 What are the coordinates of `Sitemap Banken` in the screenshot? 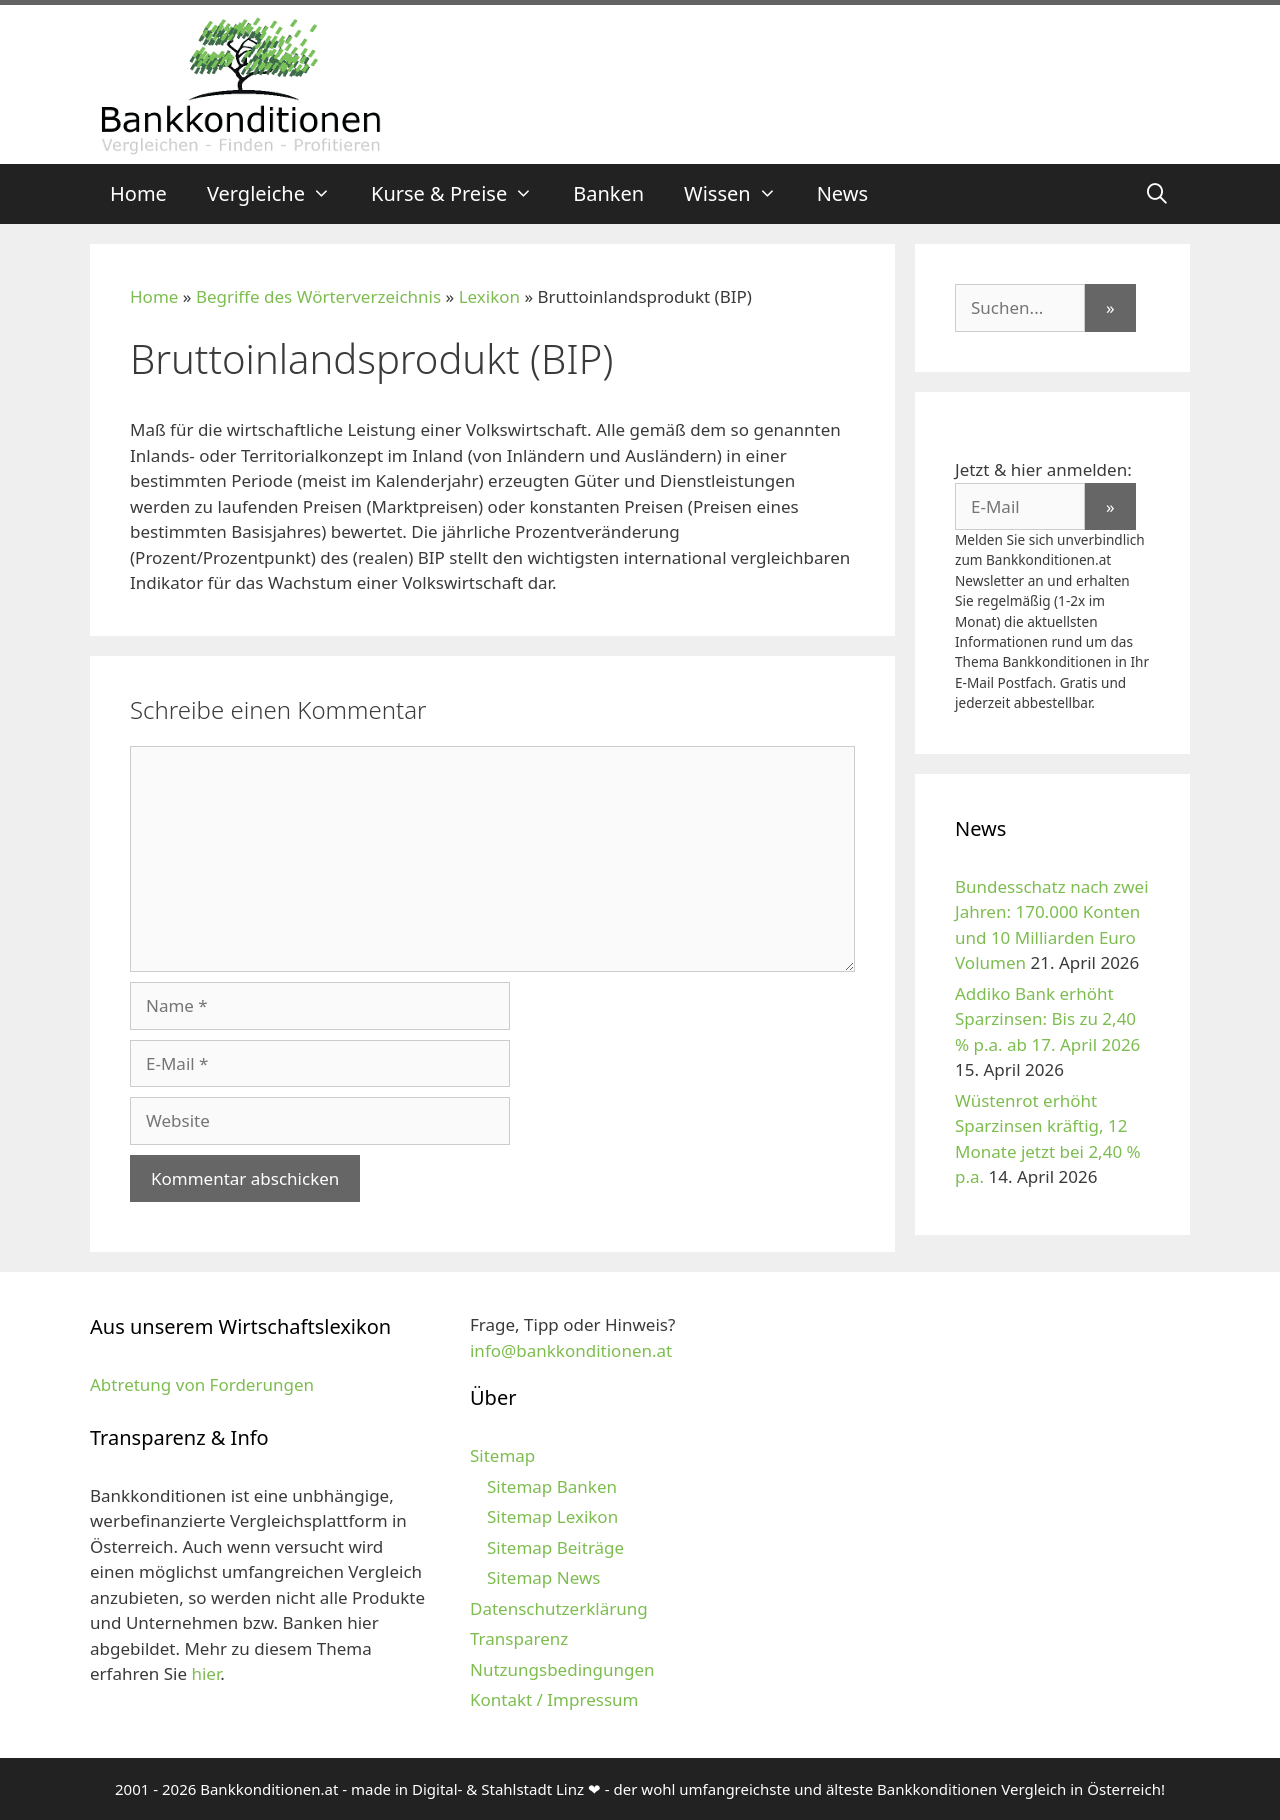 It's located at (552, 1486).